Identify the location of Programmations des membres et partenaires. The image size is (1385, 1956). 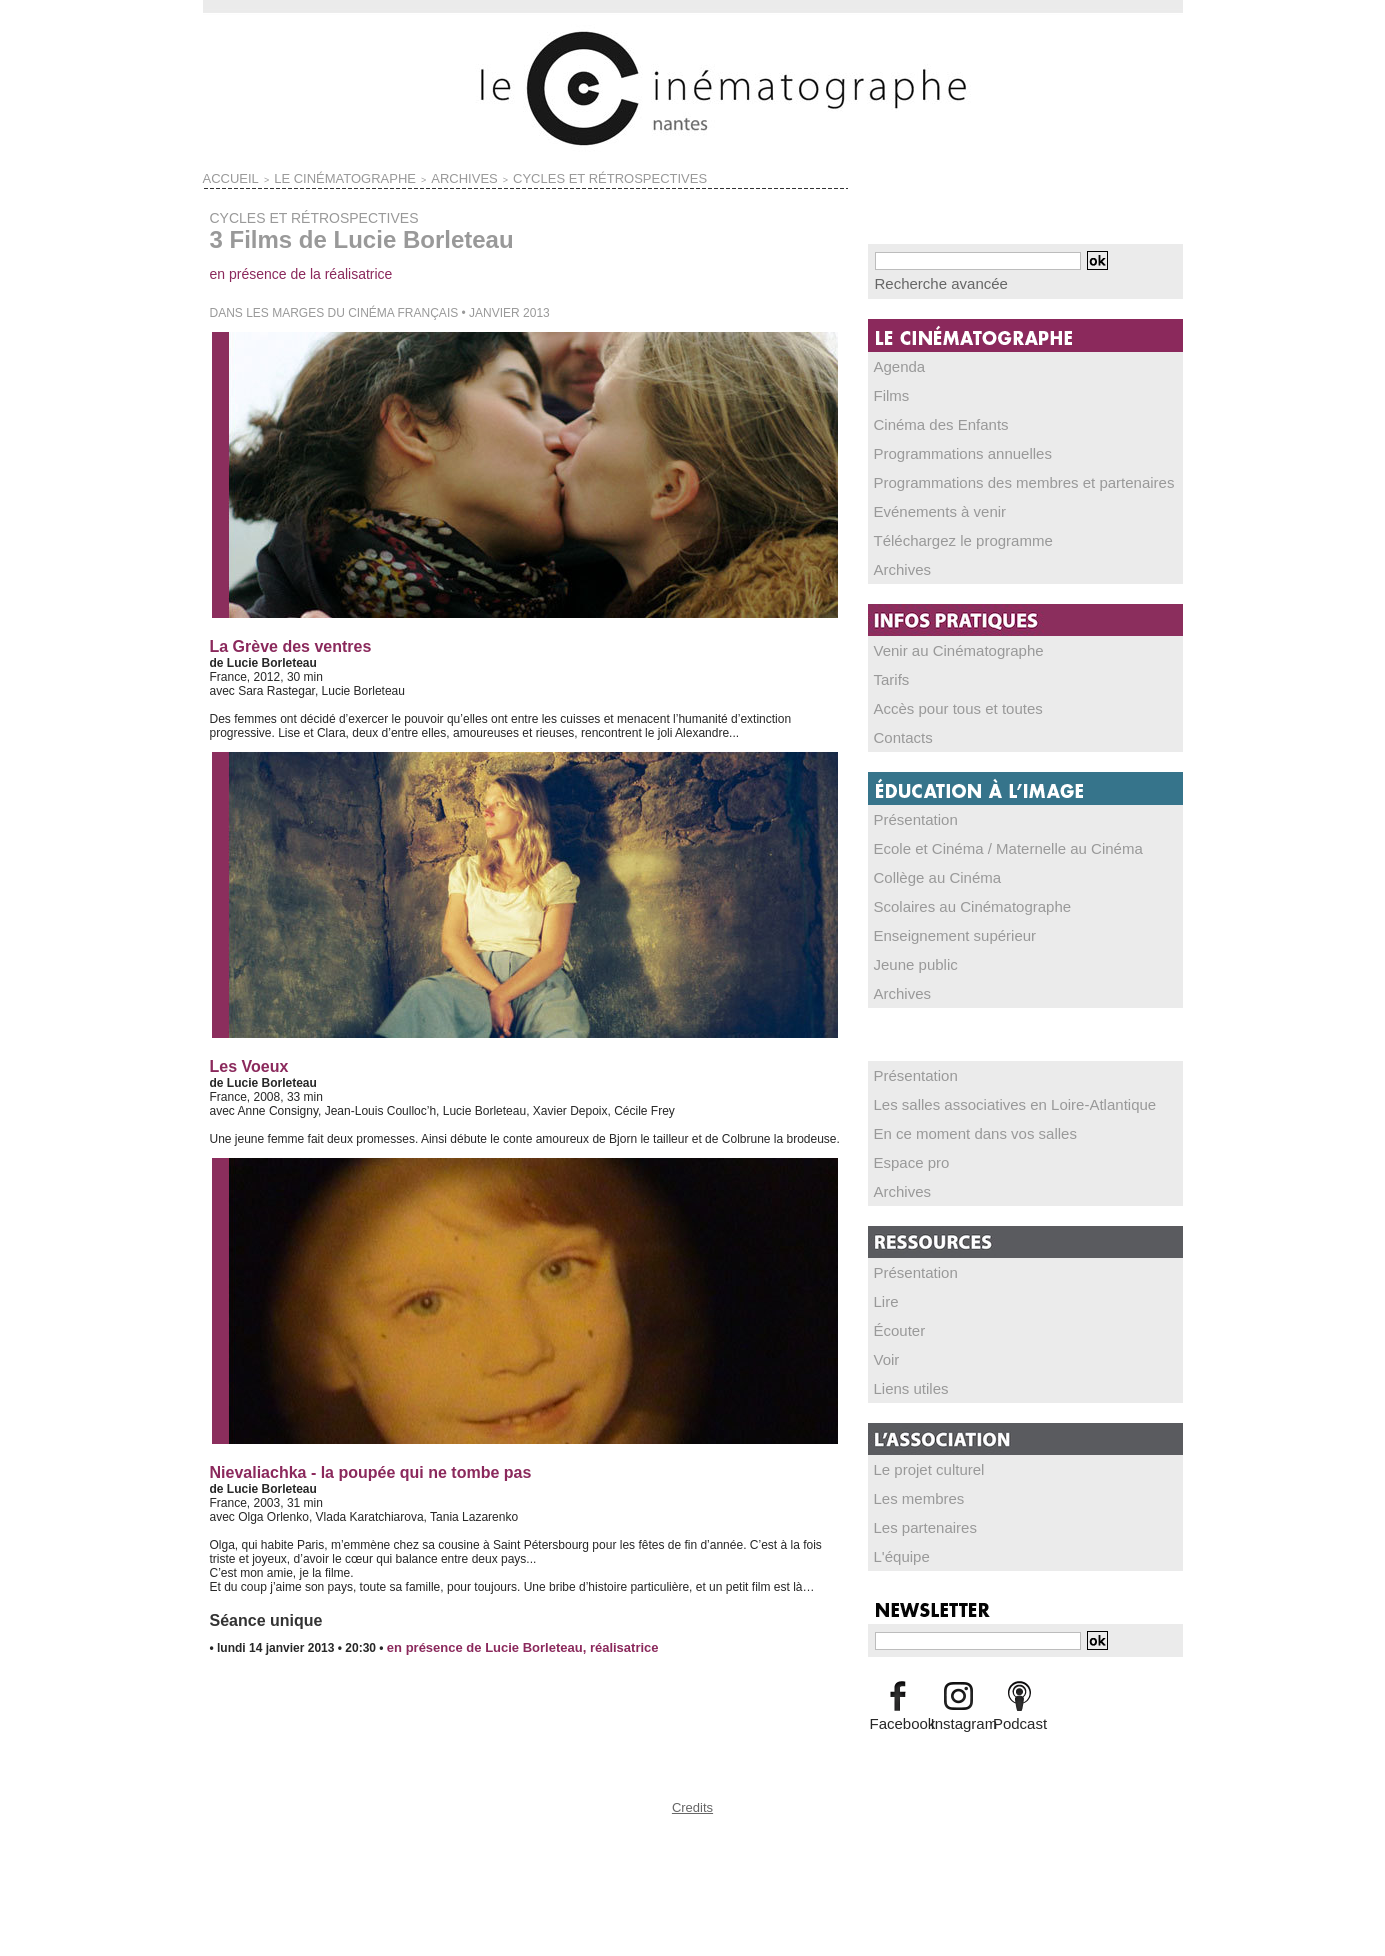
(995, 475).